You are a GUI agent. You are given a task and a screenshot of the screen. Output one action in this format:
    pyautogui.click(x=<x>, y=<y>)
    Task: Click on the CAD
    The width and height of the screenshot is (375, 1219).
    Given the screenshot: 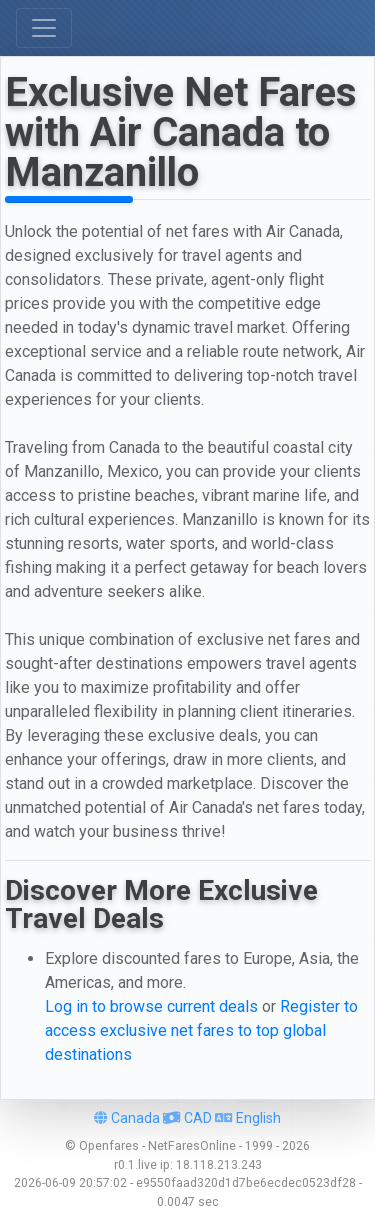 What is the action you would take?
    pyautogui.click(x=187, y=1118)
    